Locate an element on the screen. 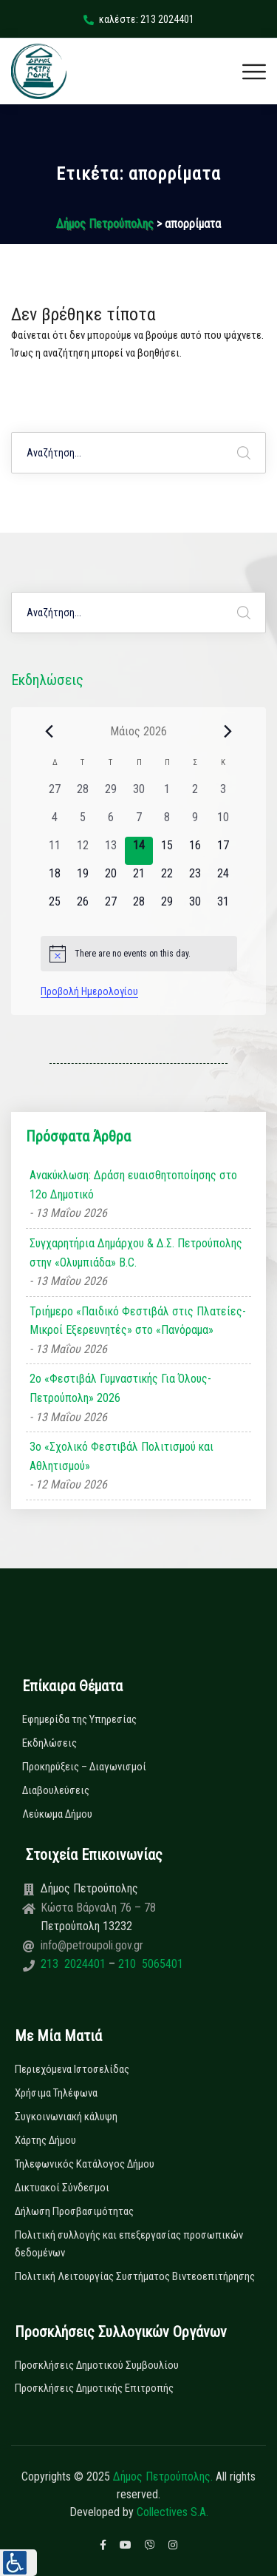 The image size is (277, 2576). [27 Απριλίου, 0 εκδηλώσεις, past day] is located at coordinates (55, 794).